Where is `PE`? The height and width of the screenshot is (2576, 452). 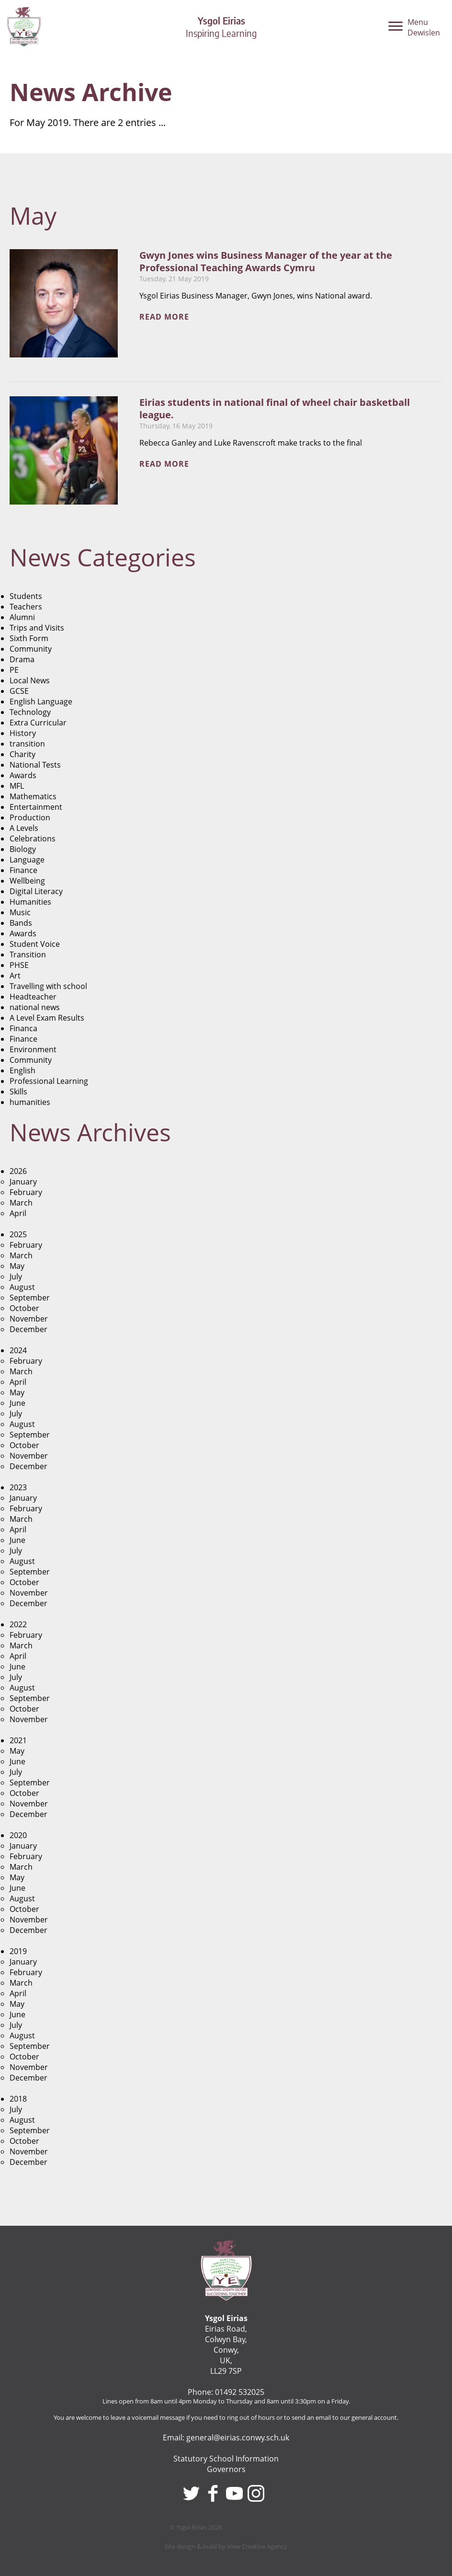 PE is located at coordinates (14, 670).